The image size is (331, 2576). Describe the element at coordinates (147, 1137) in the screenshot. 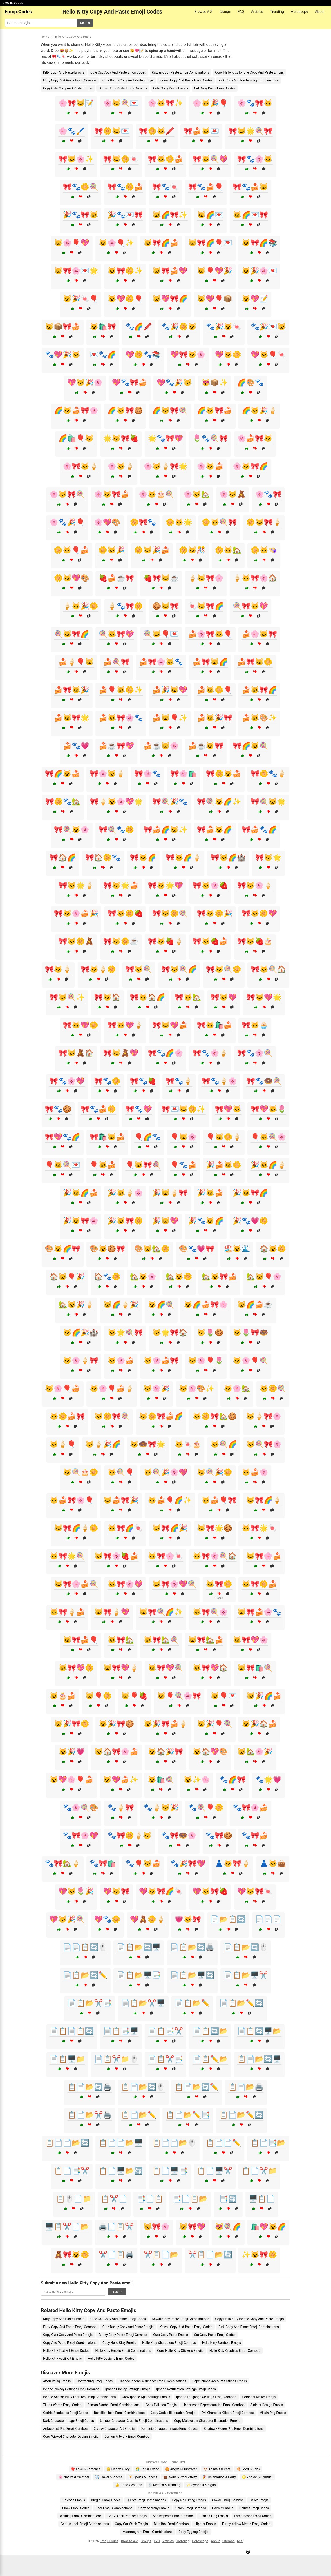

I see `🎈🌈🐾` at that location.